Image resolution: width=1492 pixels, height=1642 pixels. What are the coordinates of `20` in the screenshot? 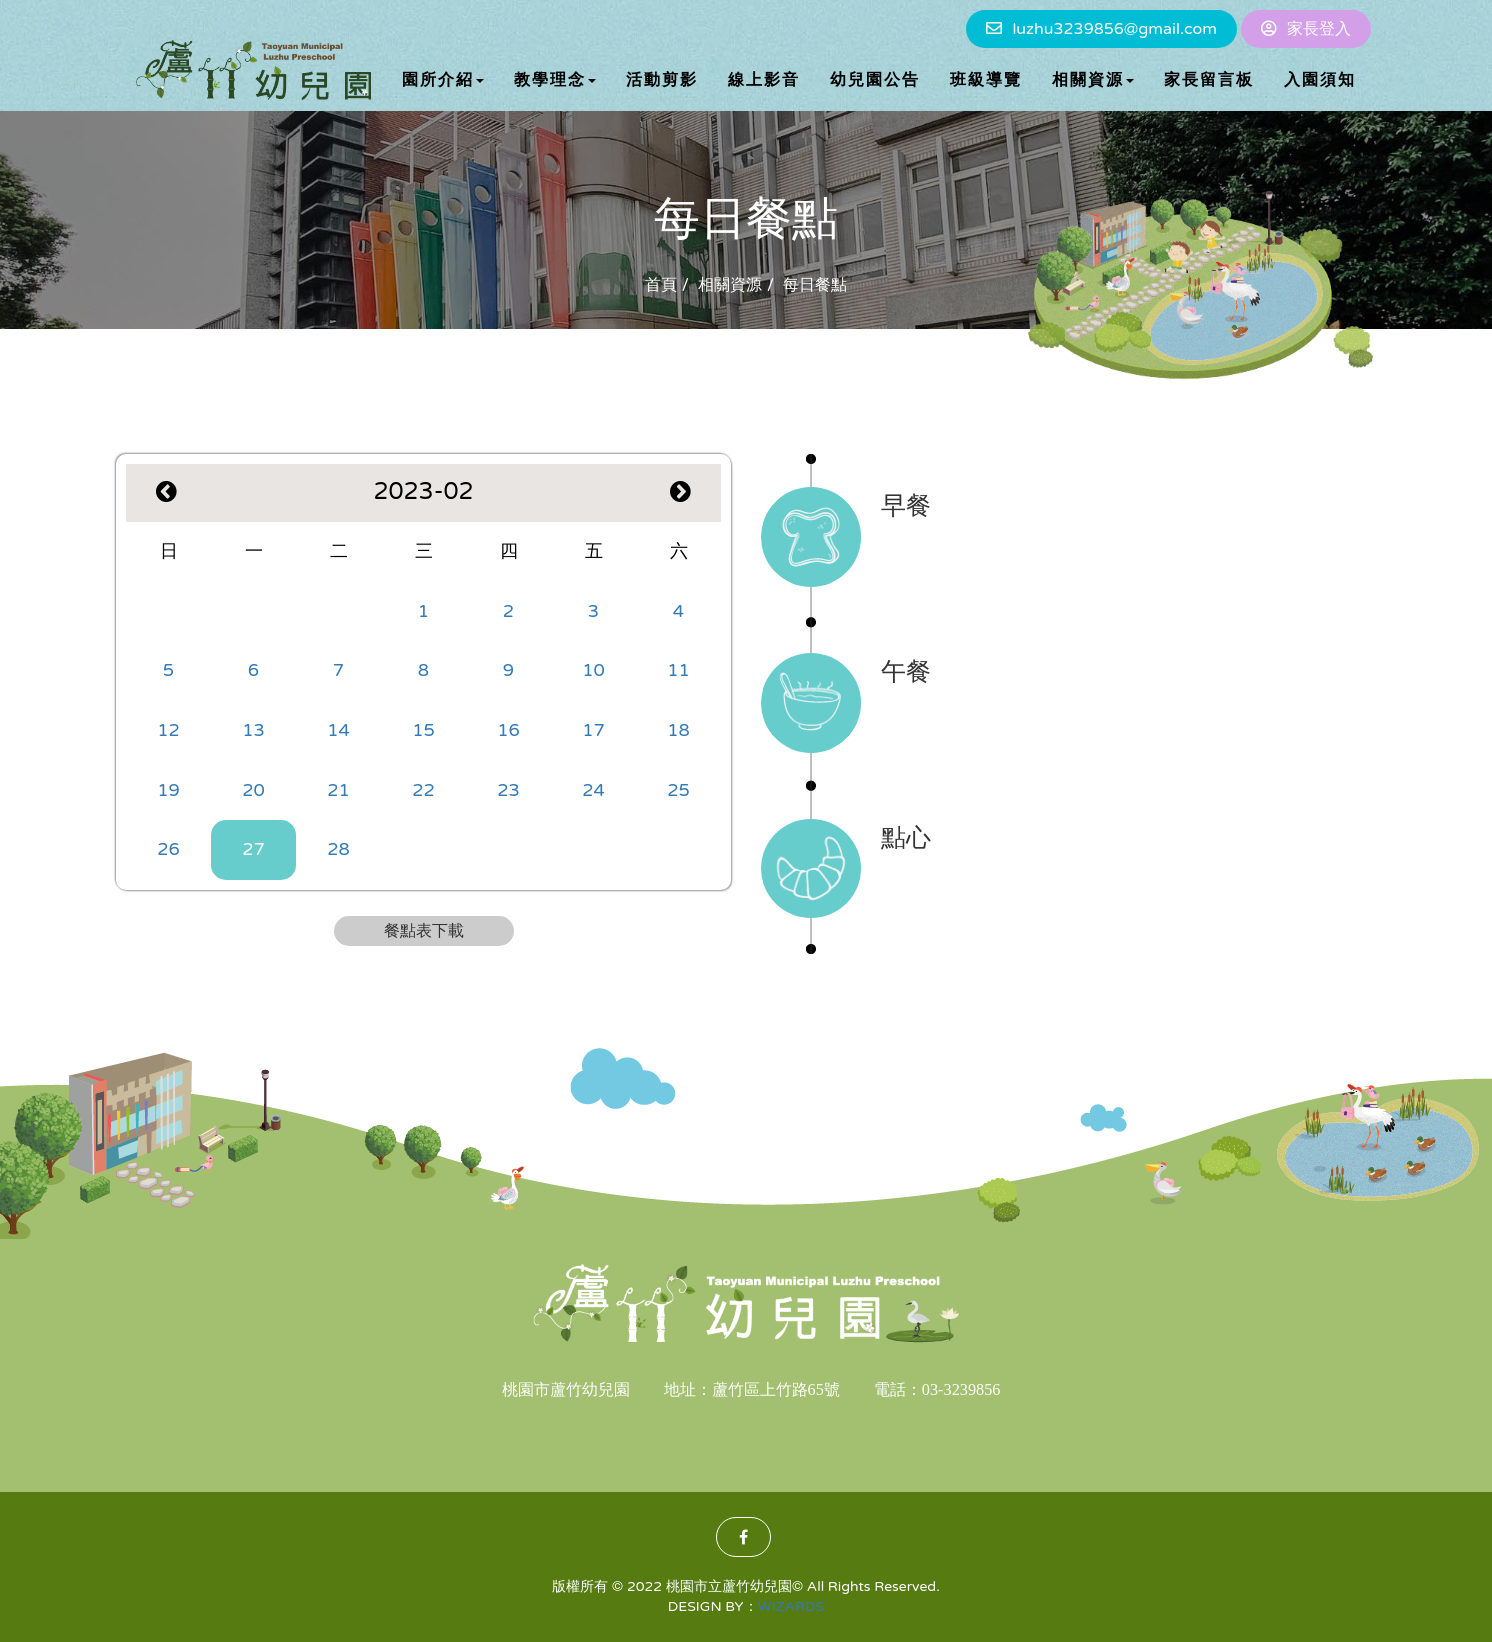 It's located at (253, 790).